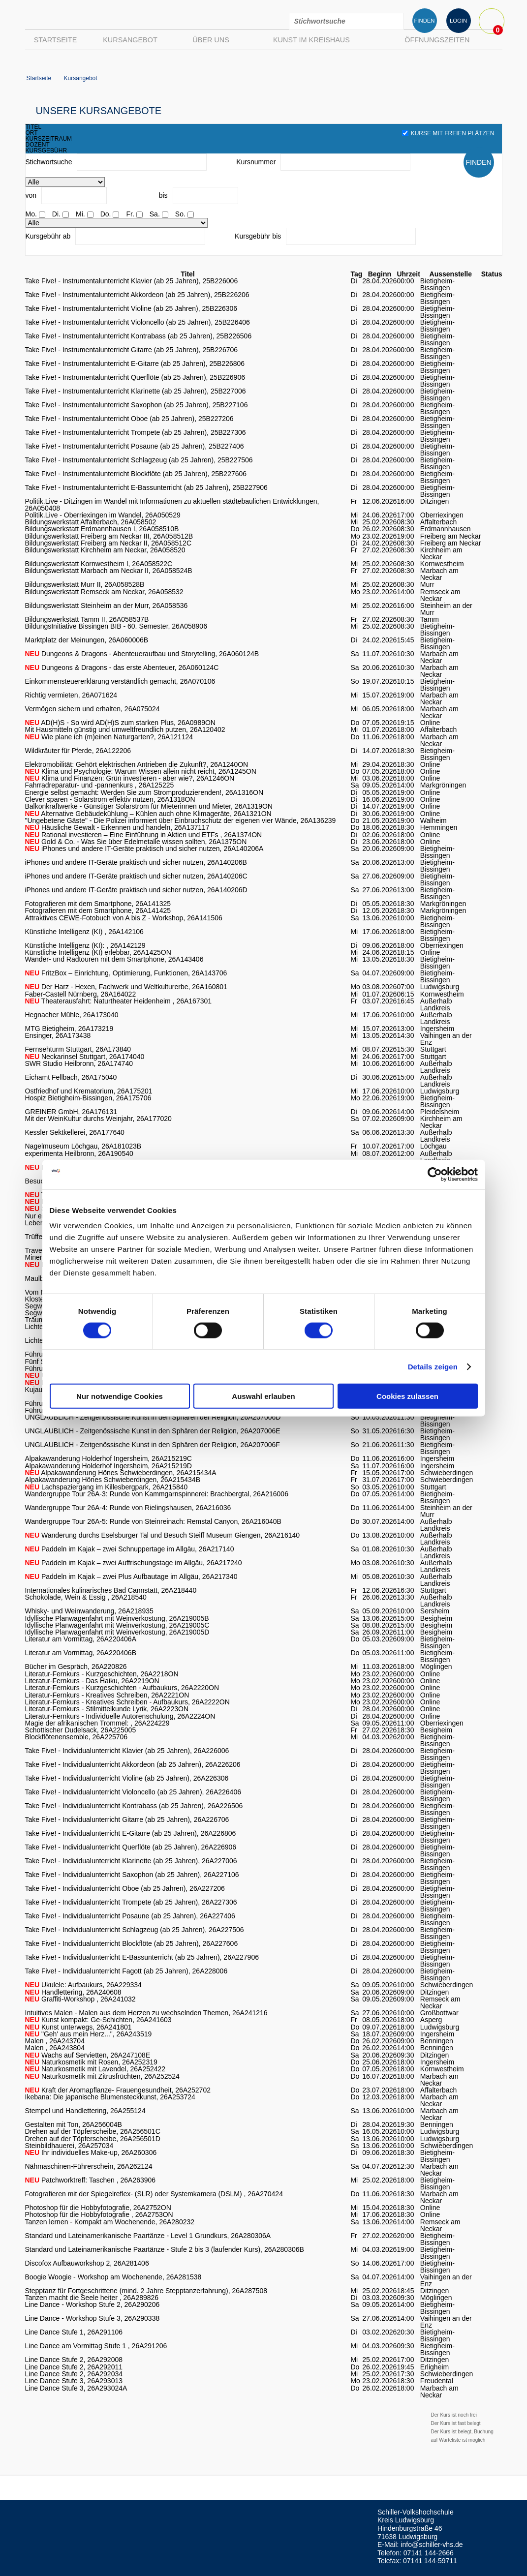  What do you see at coordinates (98, 952) in the screenshot?
I see `Künstliche Intelligenz (KI) erlebbar, 26A1425ON` at bounding box center [98, 952].